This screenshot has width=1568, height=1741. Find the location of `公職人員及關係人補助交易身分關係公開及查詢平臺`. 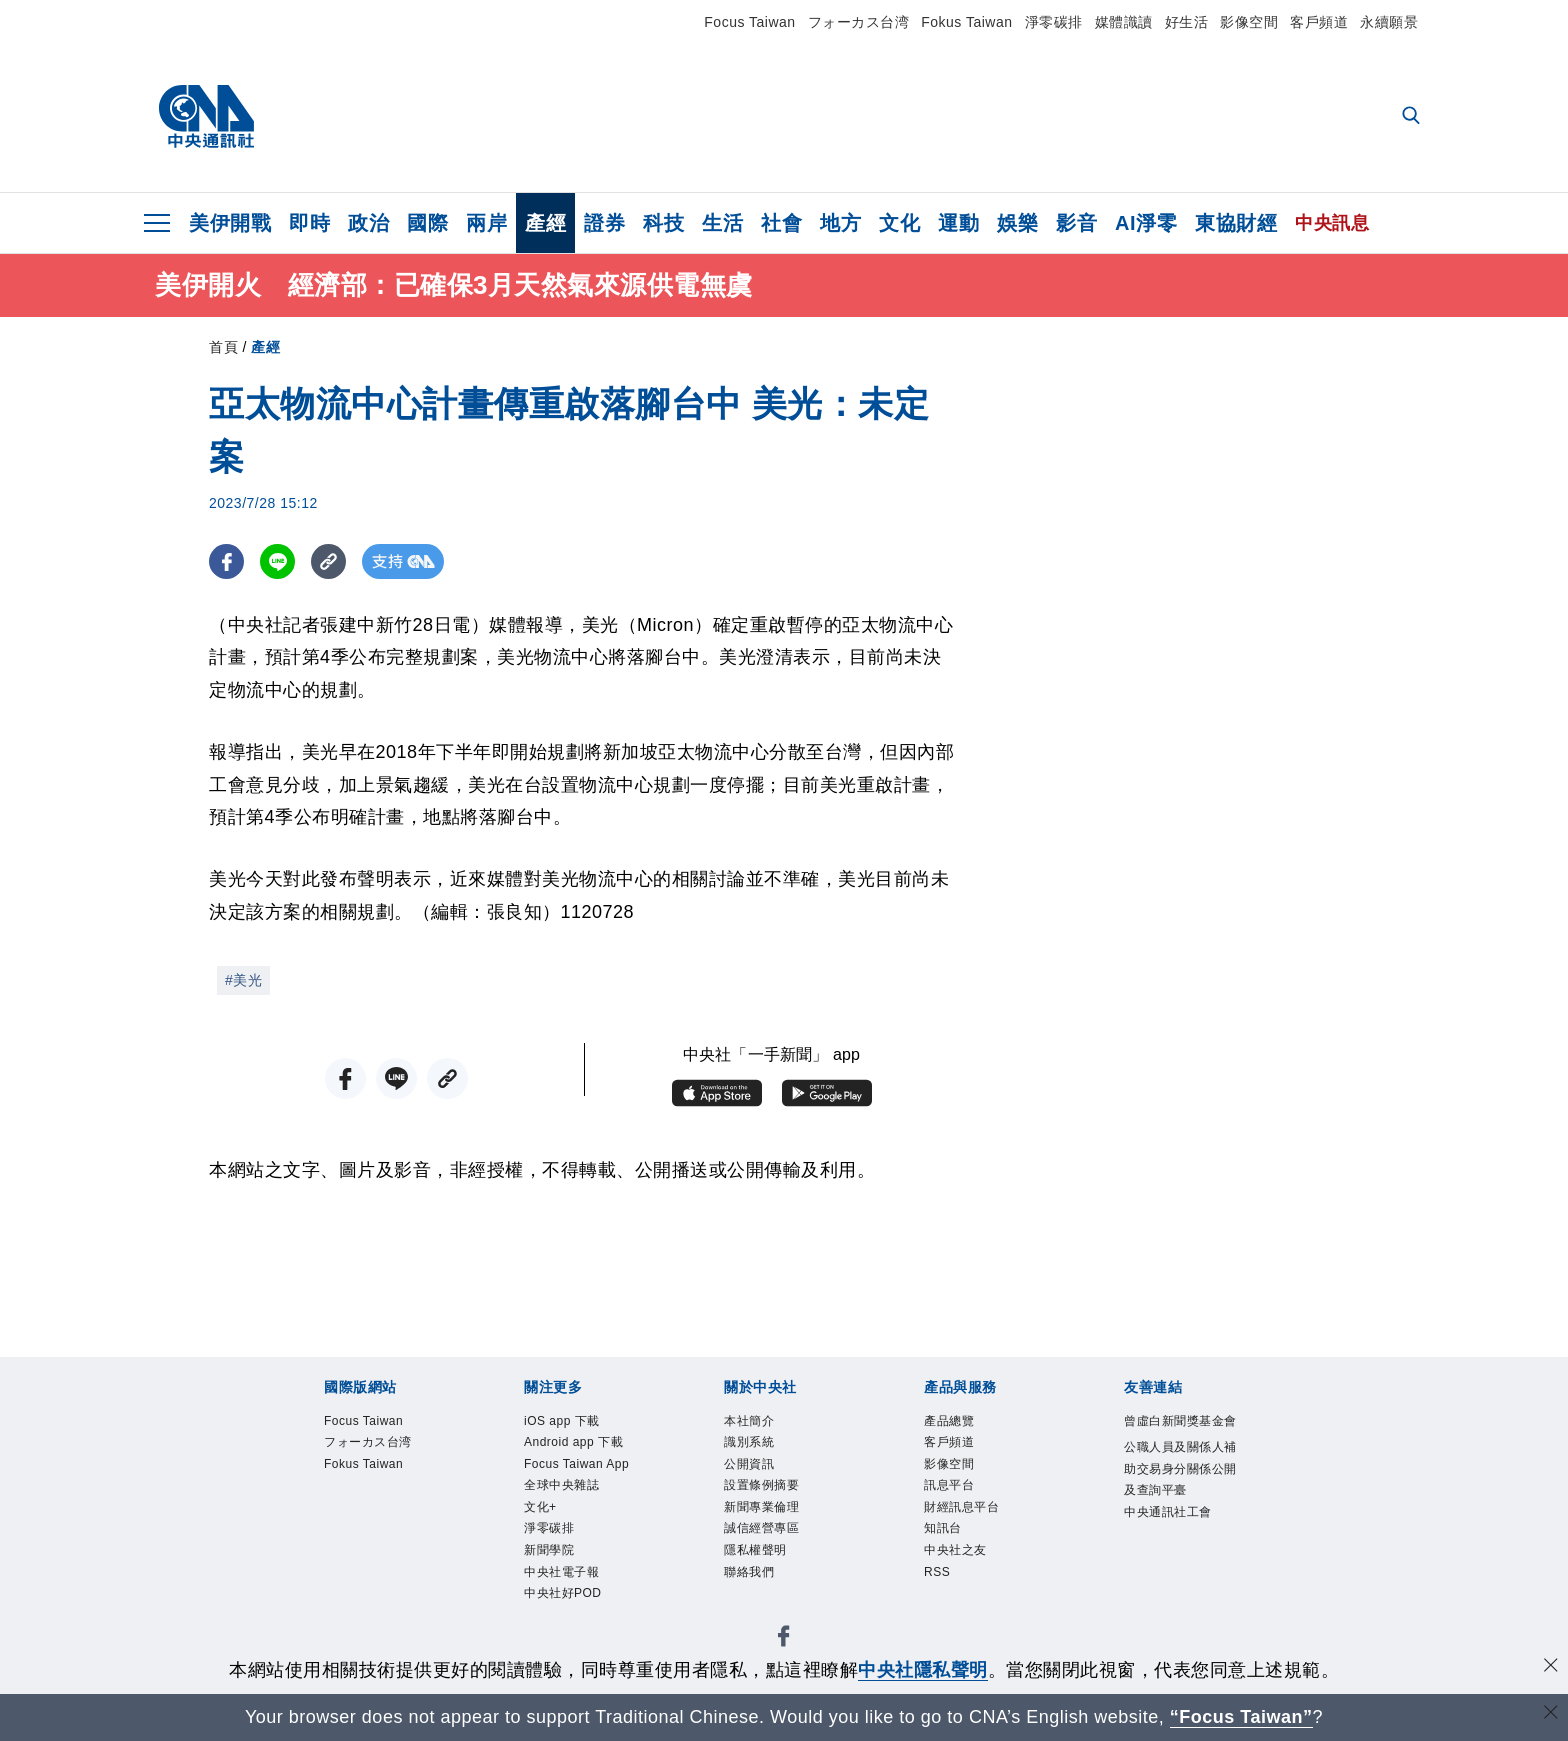

公職人員及關係人補助交易身分關係公開及查詢平臺 is located at coordinates (1182, 1495).